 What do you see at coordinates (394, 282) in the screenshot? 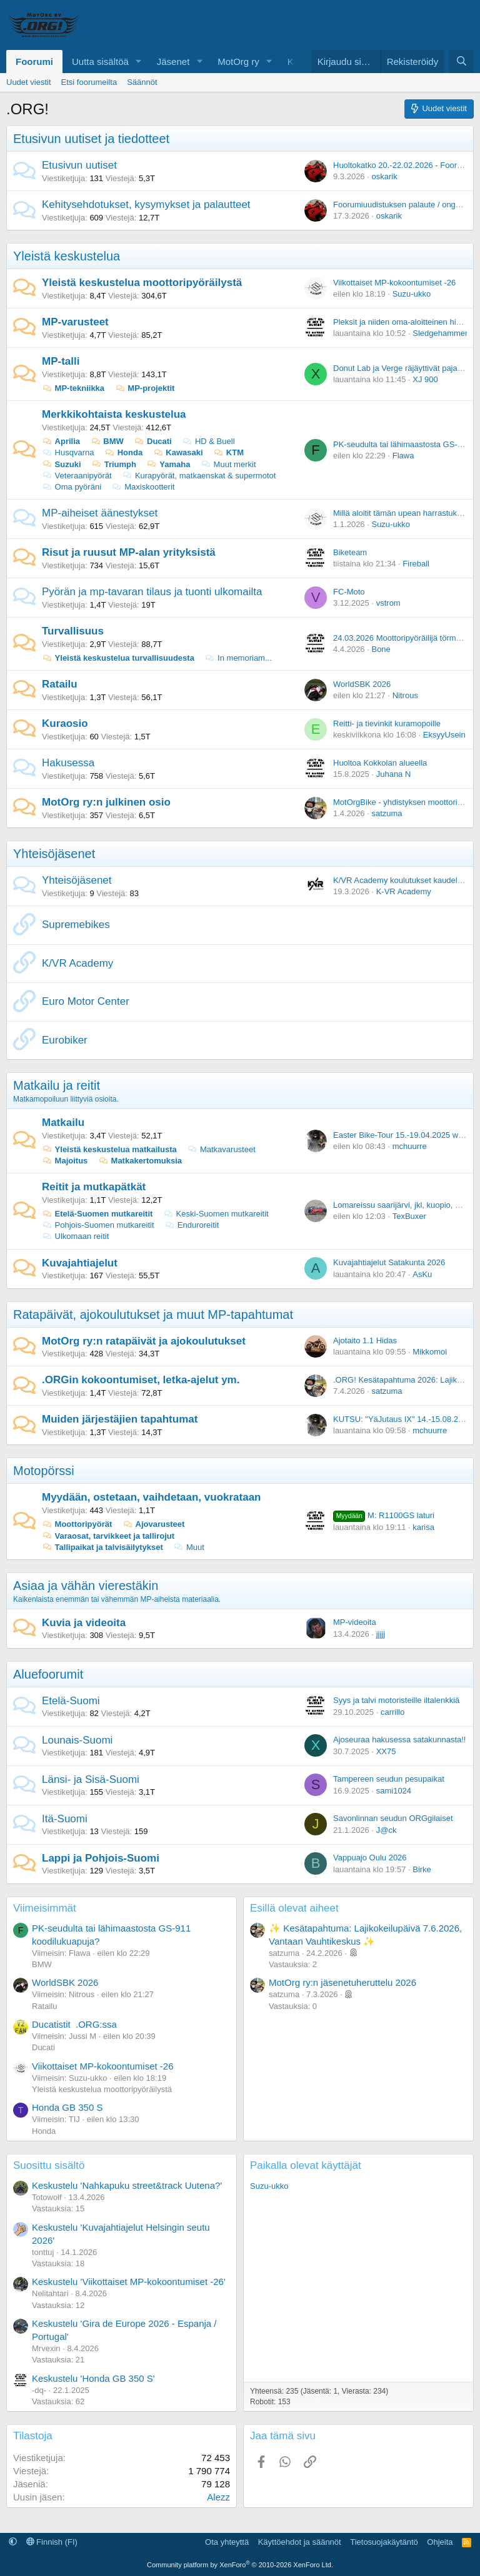
I see `Viikottaiset MP-kokoontumiset -26` at bounding box center [394, 282].